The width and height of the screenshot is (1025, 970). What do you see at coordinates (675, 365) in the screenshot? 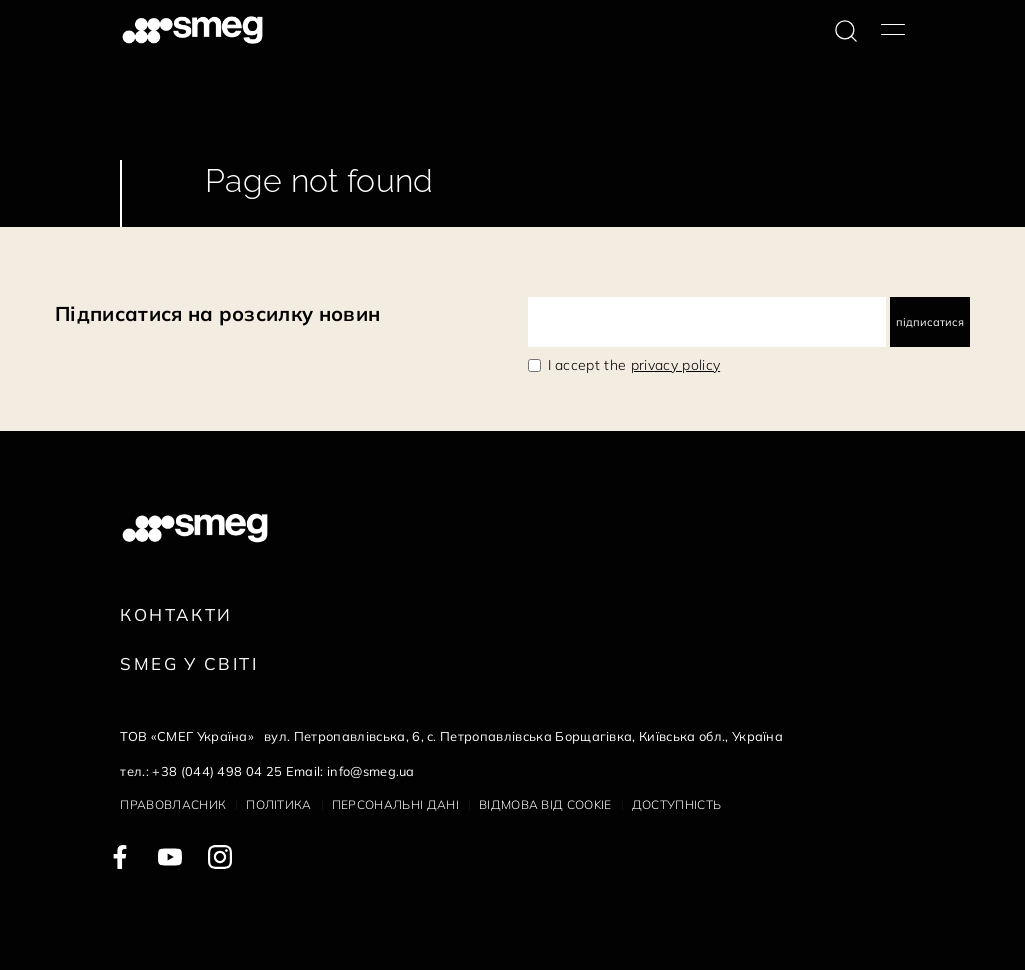
I see `privacy policy [link text - new window]` at bounding box center [675, 365].